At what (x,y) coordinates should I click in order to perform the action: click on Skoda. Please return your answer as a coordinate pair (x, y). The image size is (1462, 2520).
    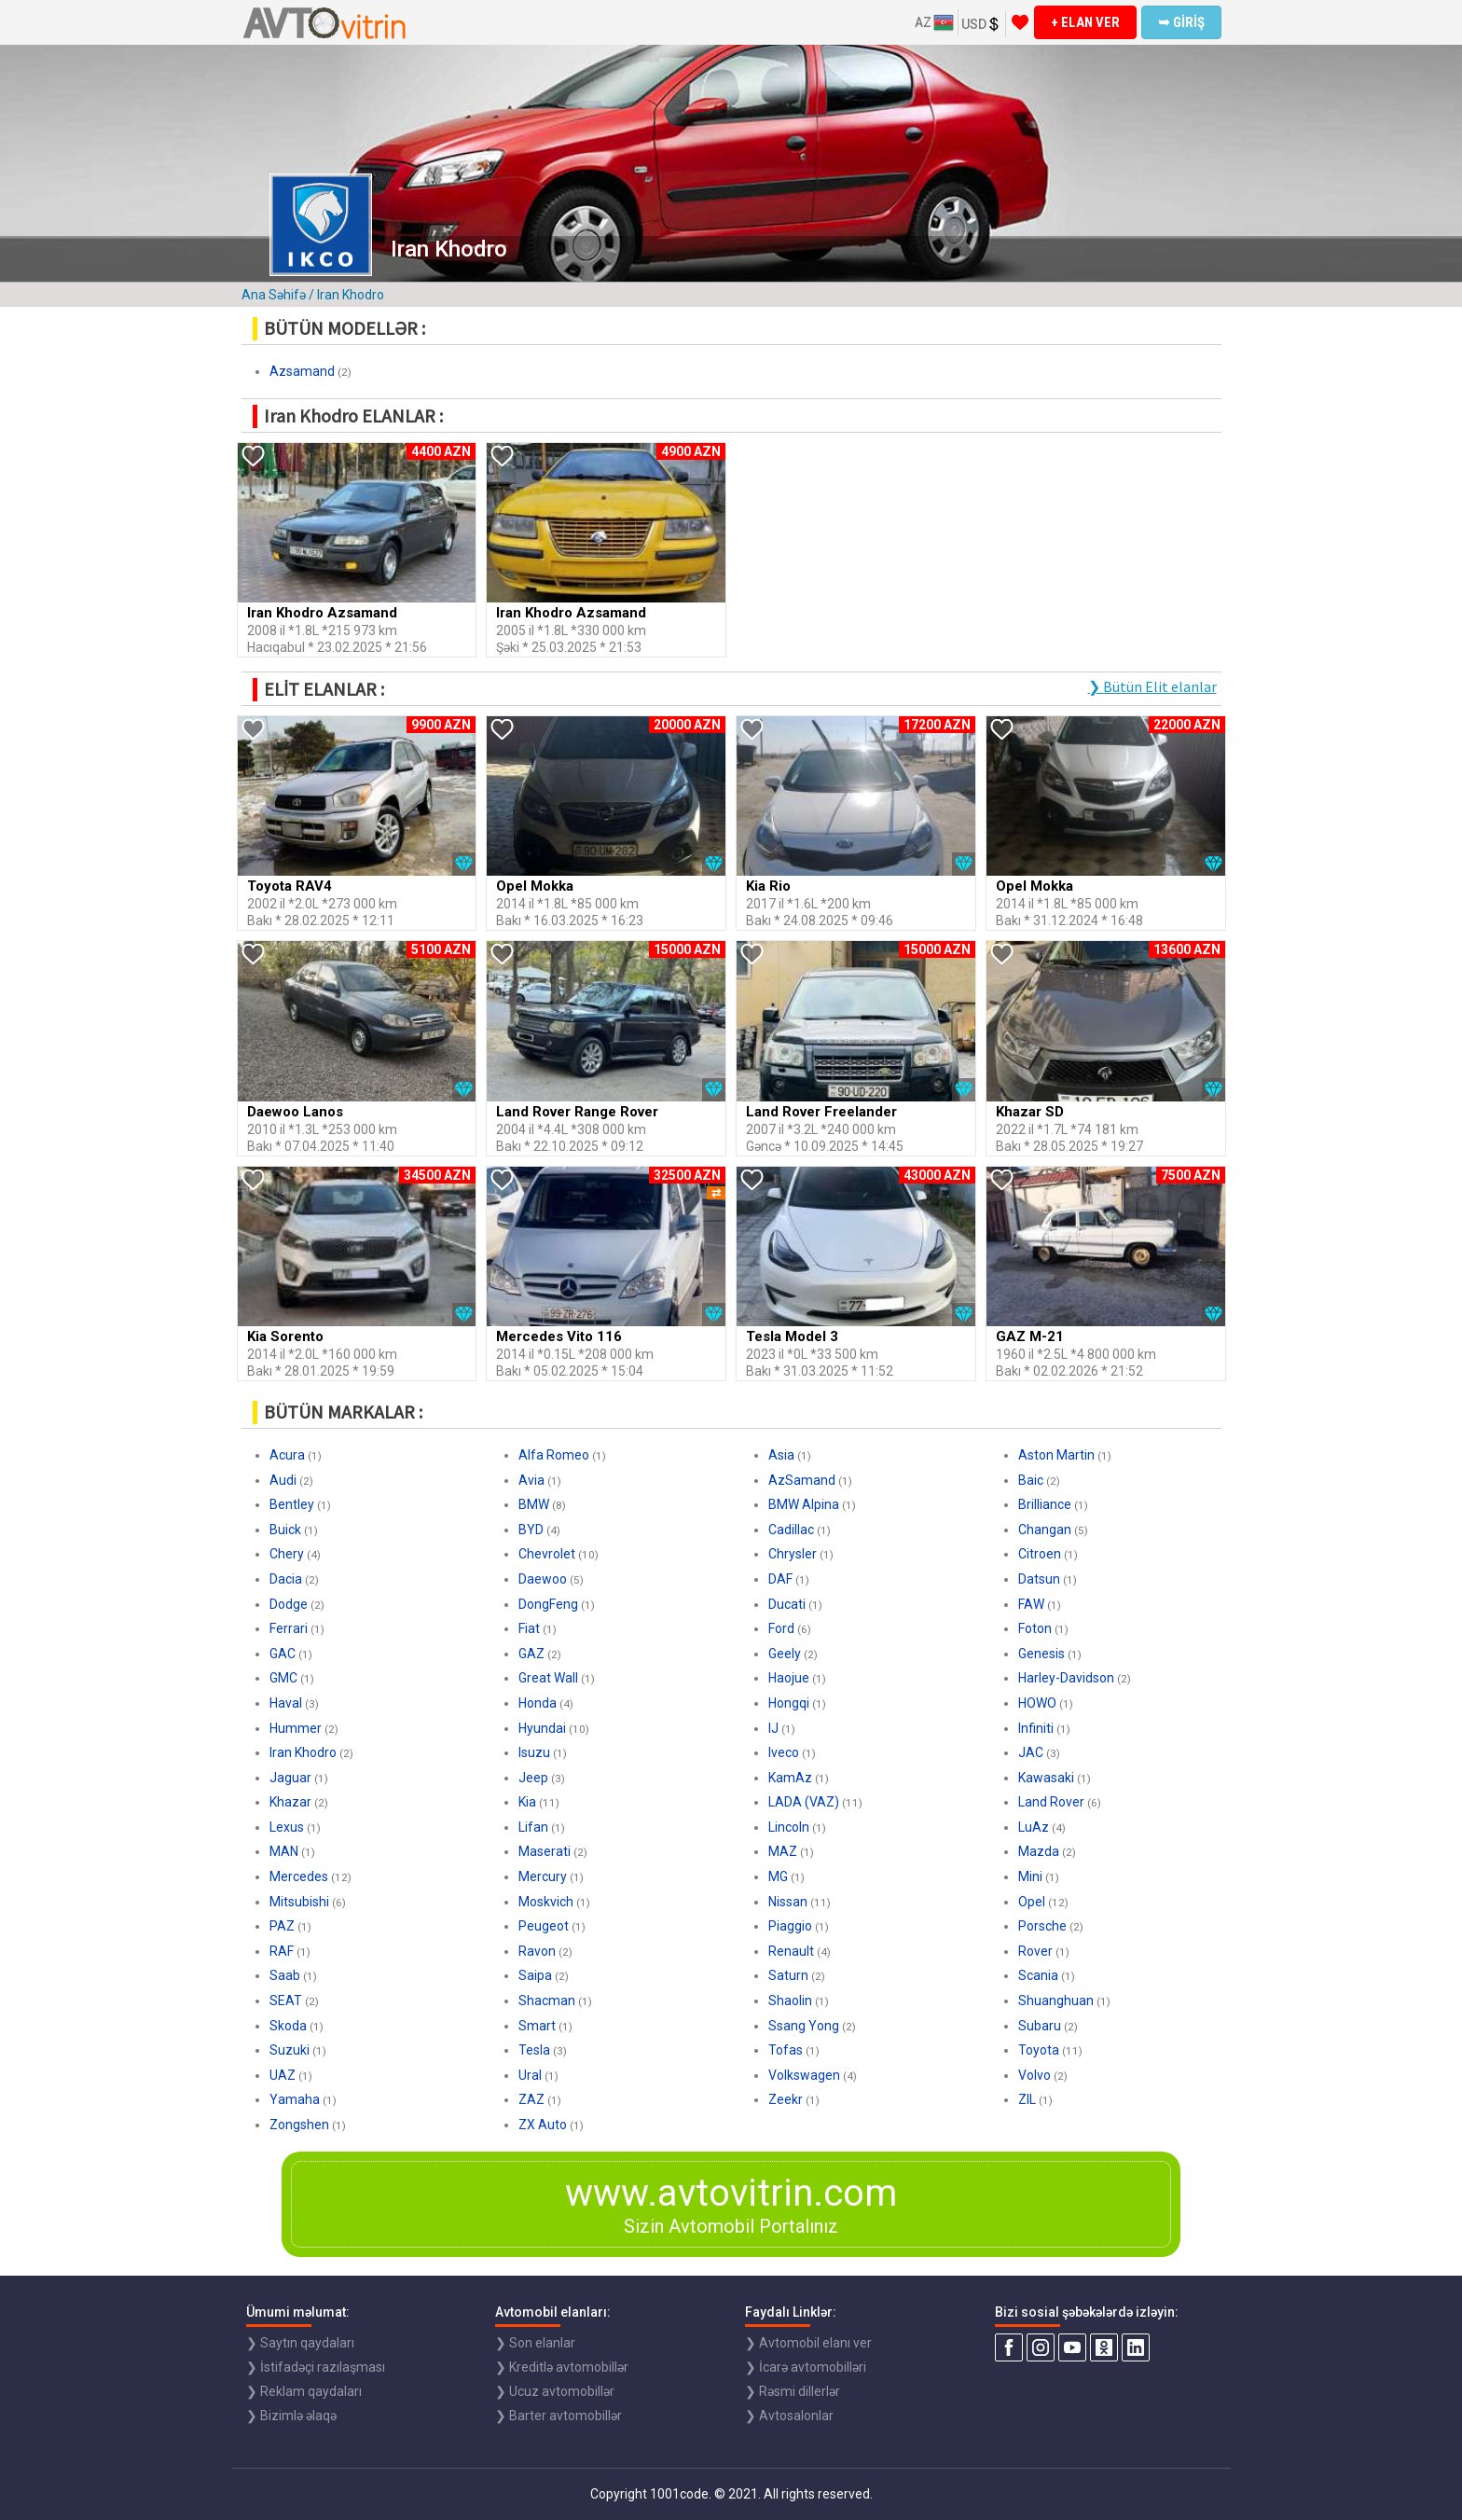
    Looking at the image, I should click on (288, 2025).